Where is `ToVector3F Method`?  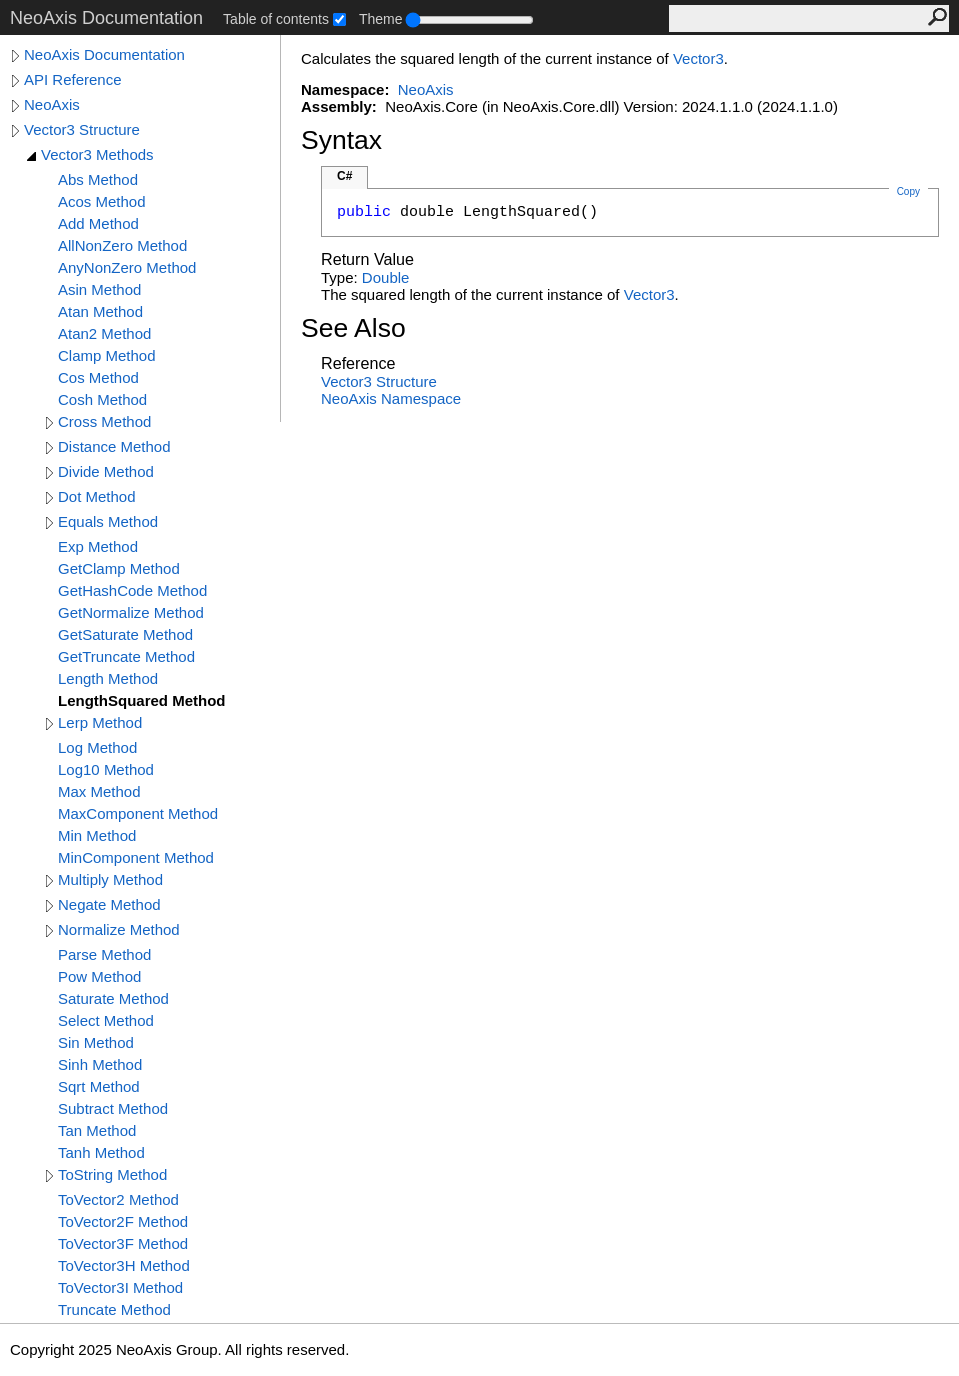
ToVector3F Method is located at coordinates (123, 1243).